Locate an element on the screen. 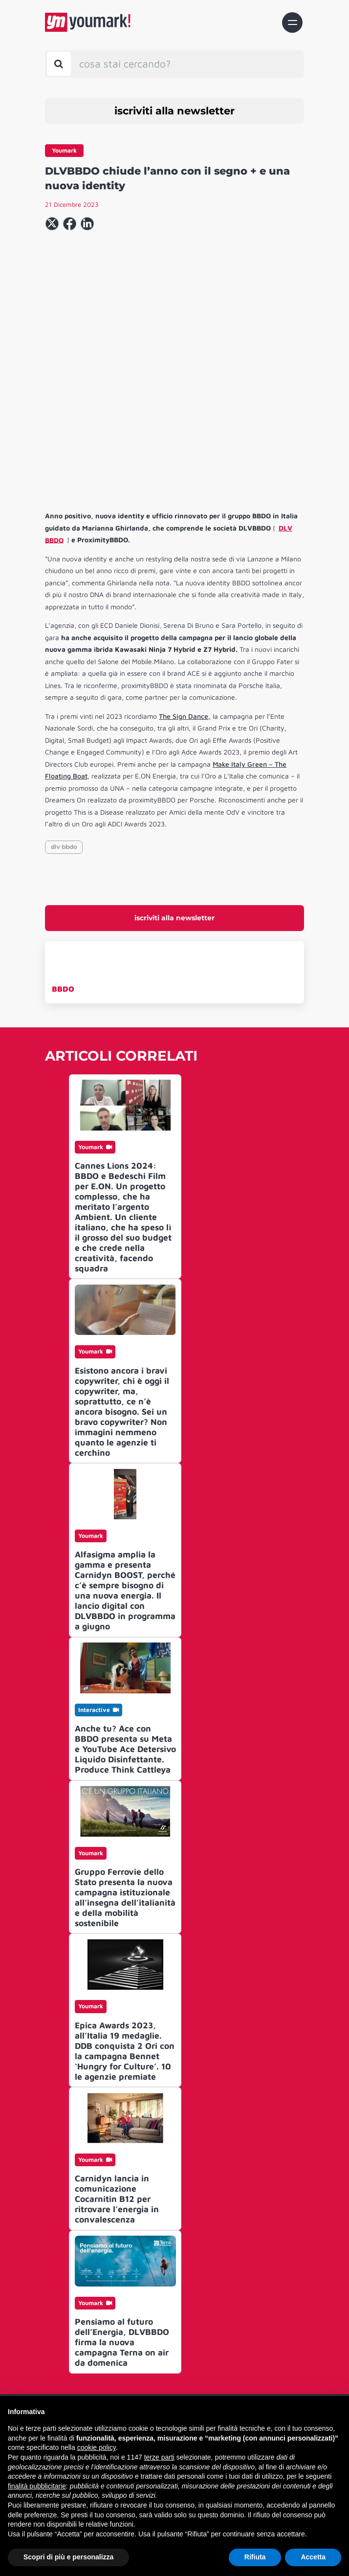 This screenshot has height=2576, width=349. Chi siamo is located at coordinates (171, 2324).